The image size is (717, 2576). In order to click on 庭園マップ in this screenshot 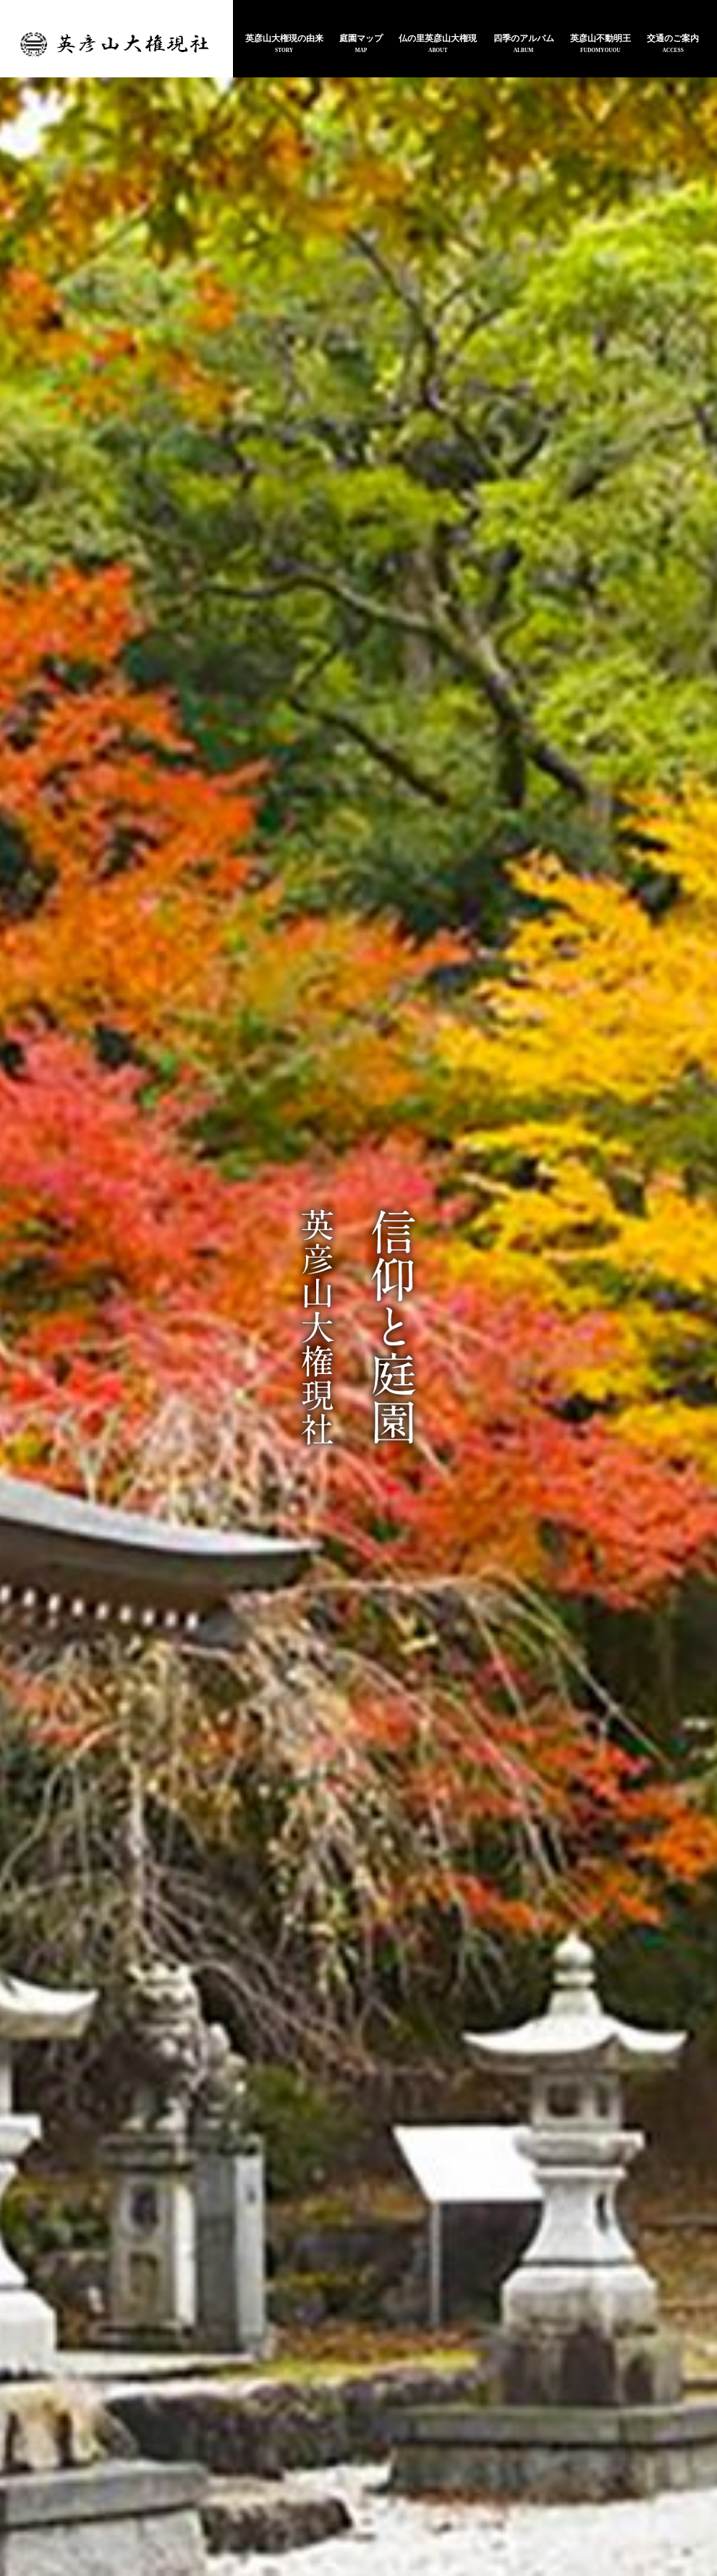, I will do `click(361, 39)`.